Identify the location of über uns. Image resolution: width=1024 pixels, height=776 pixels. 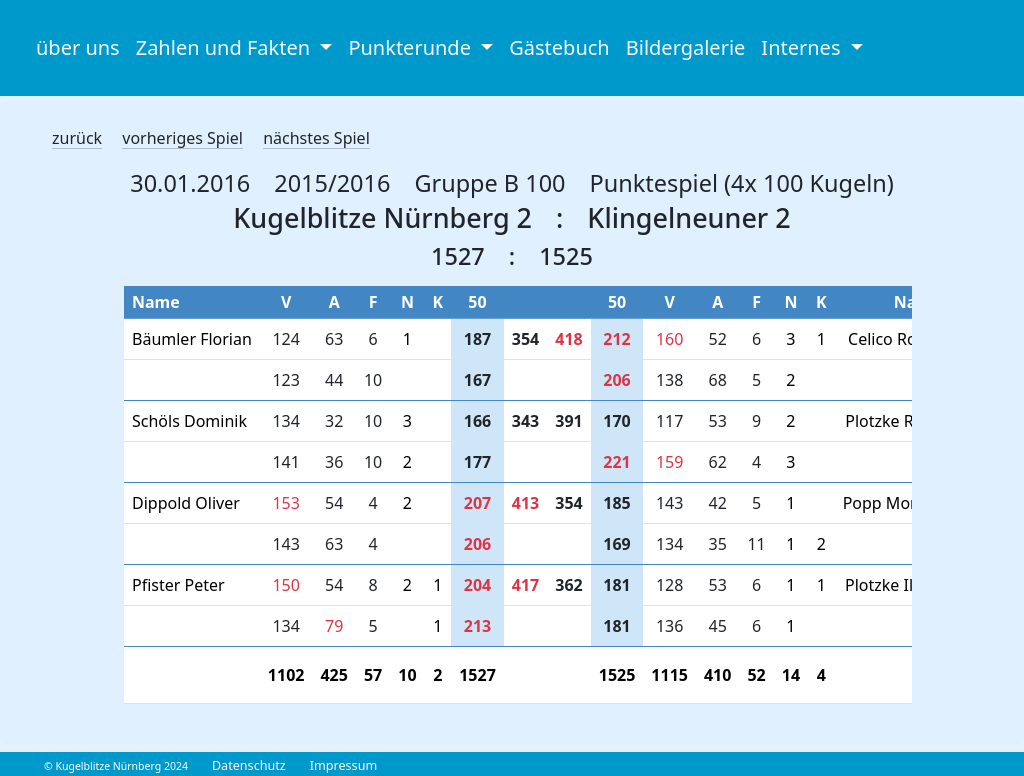
(78, 47).